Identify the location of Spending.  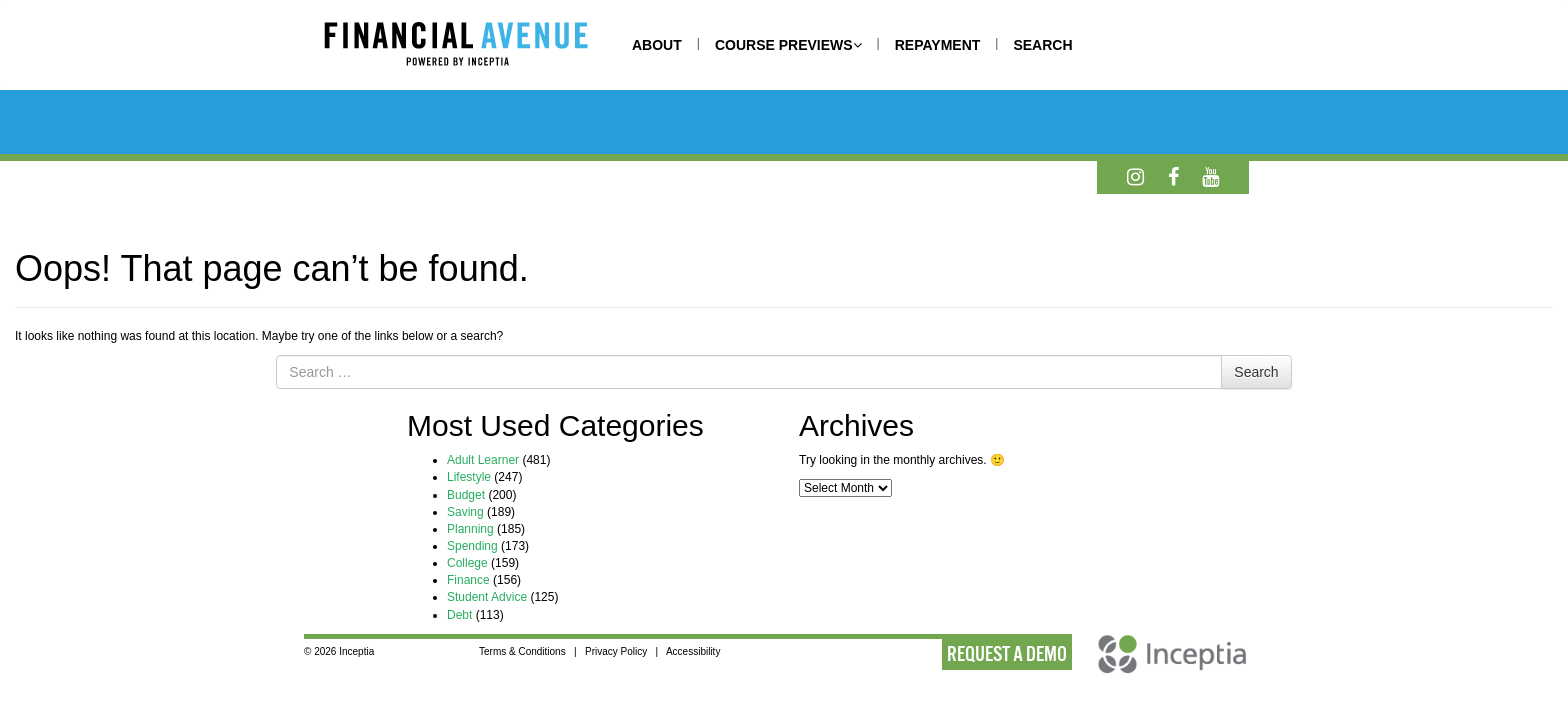
(472, 546).